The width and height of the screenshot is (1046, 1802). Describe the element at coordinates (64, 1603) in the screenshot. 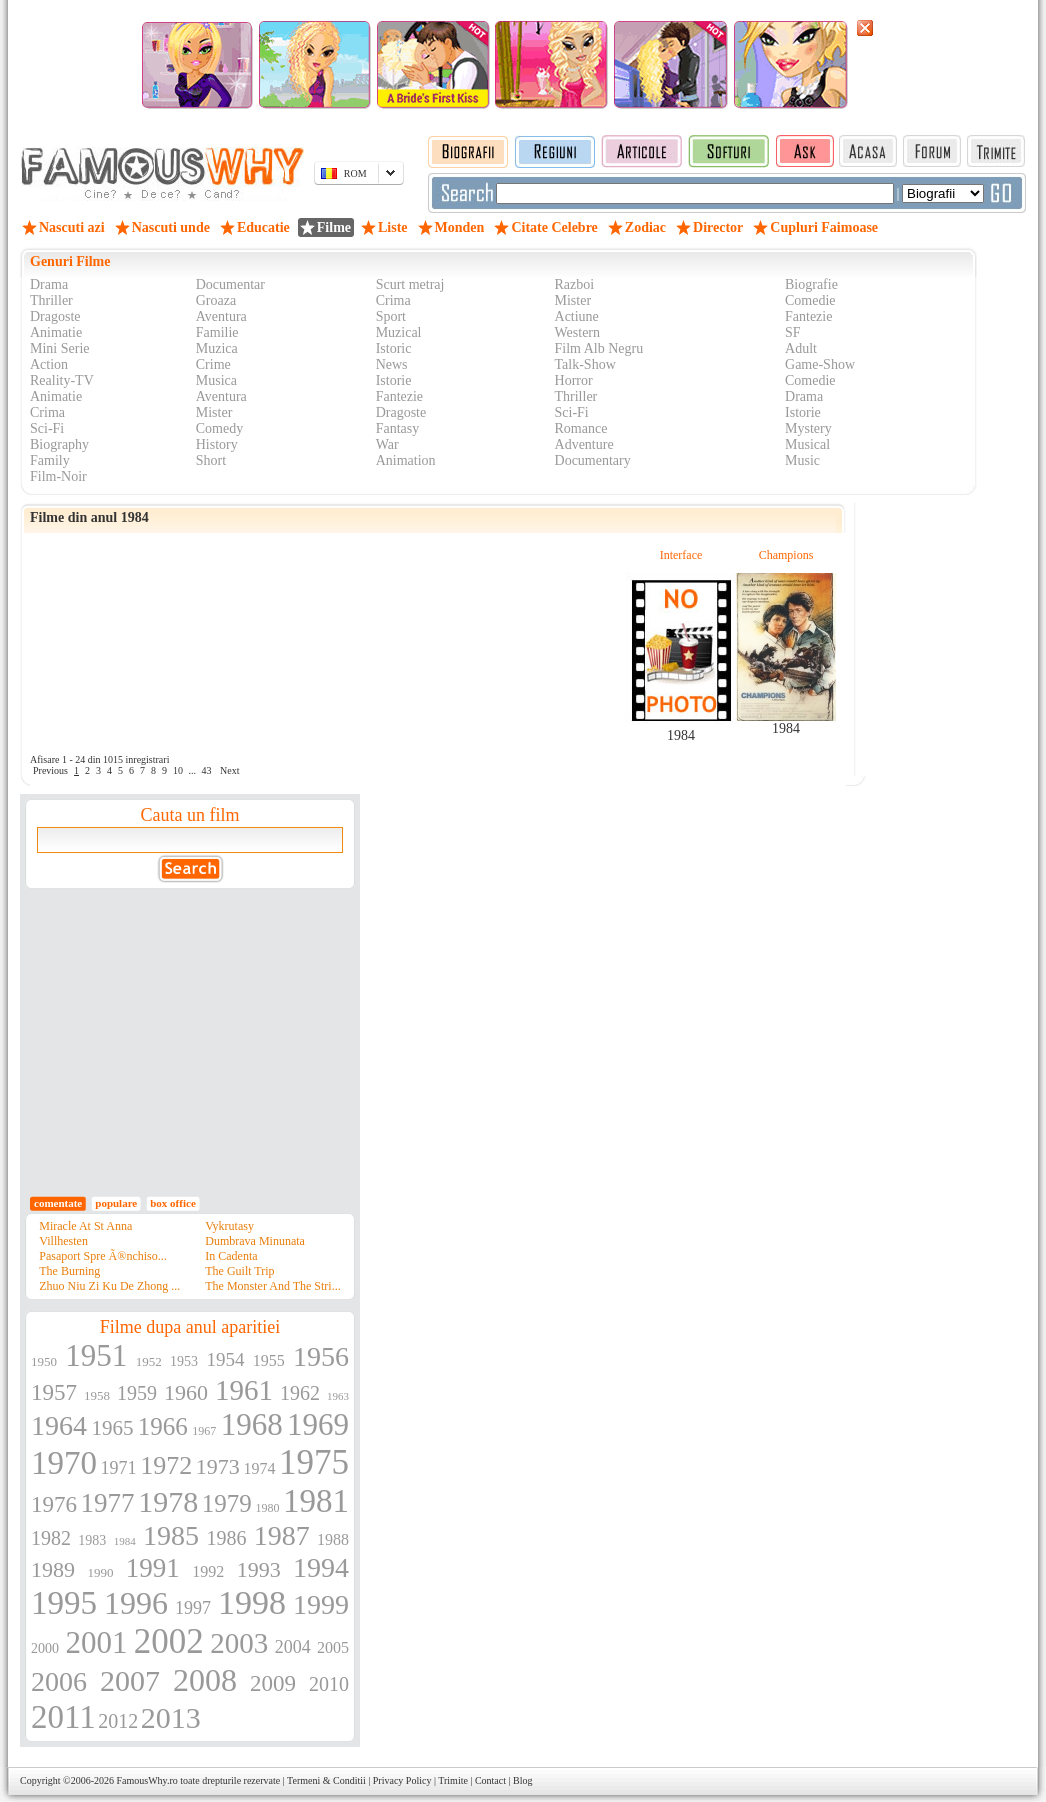

I see `1995` at that location.